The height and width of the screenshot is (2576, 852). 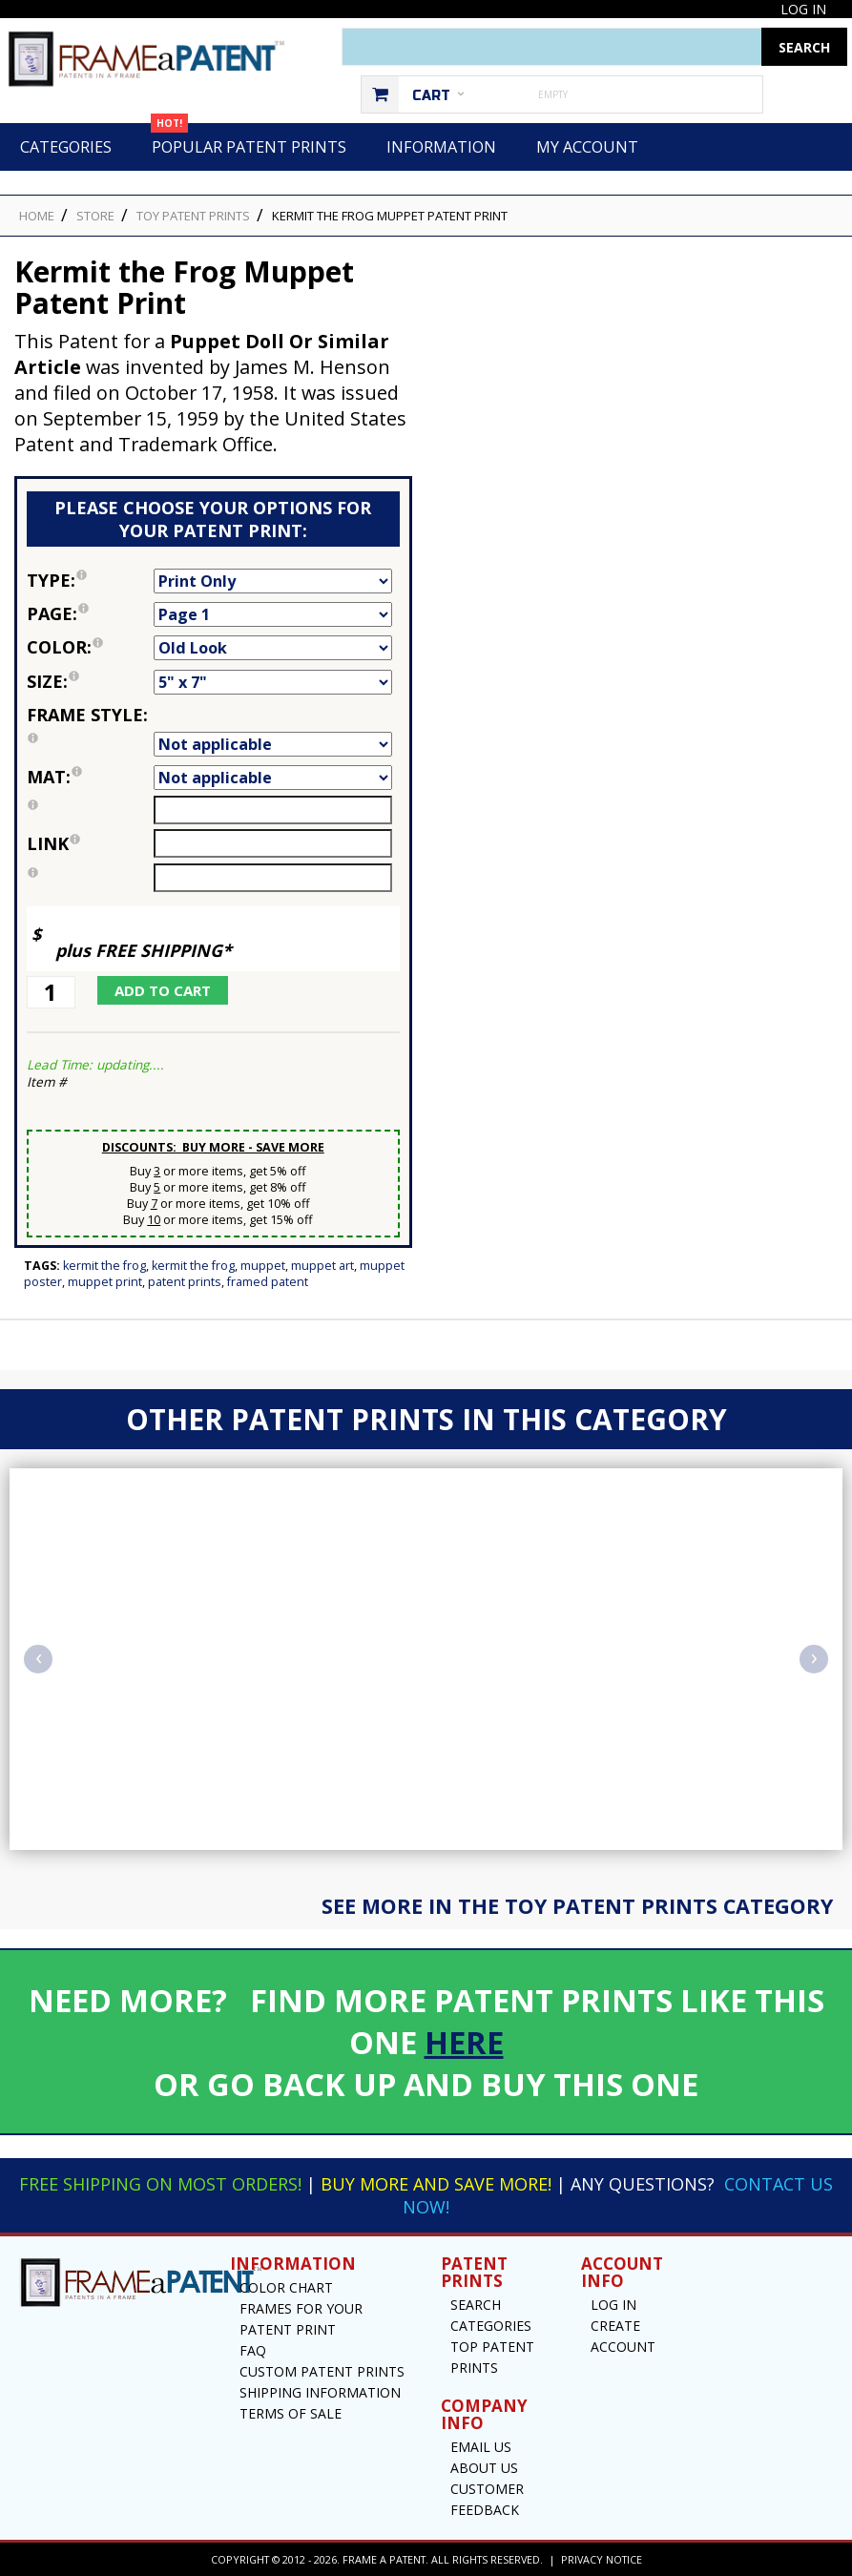 I want to click on Email US, so click(x=480, y=2447).